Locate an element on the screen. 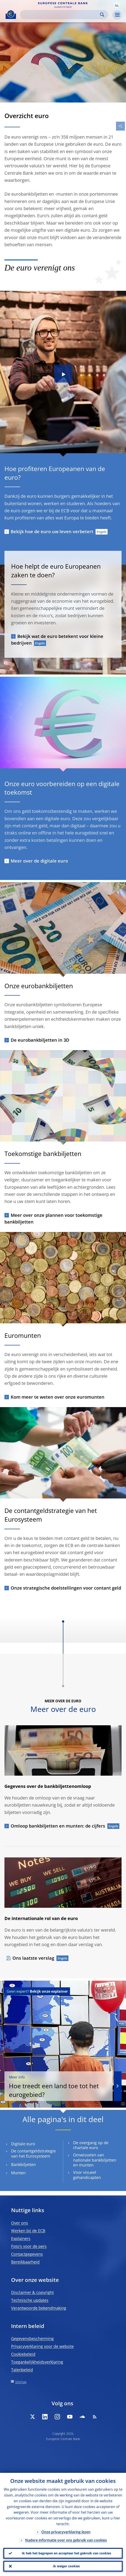 This screenshot has width=126, height=2576. Disclaimer & copyright is located at coordinates (32, 2292).